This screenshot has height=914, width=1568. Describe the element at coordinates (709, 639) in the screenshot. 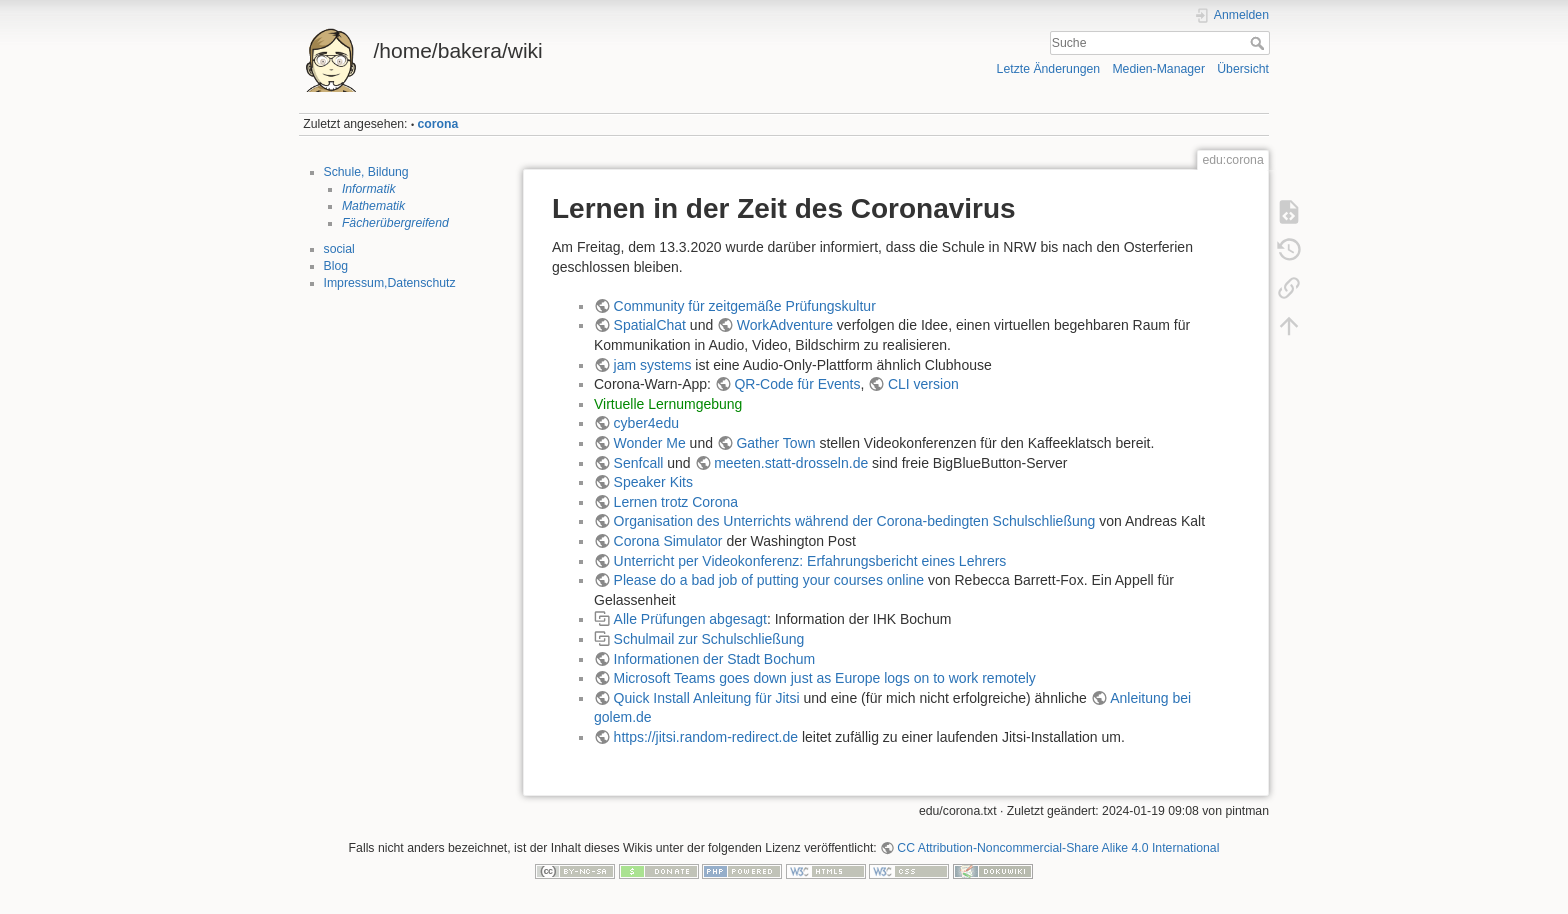

I see `Schulmail zur Schulschließung` at that location.